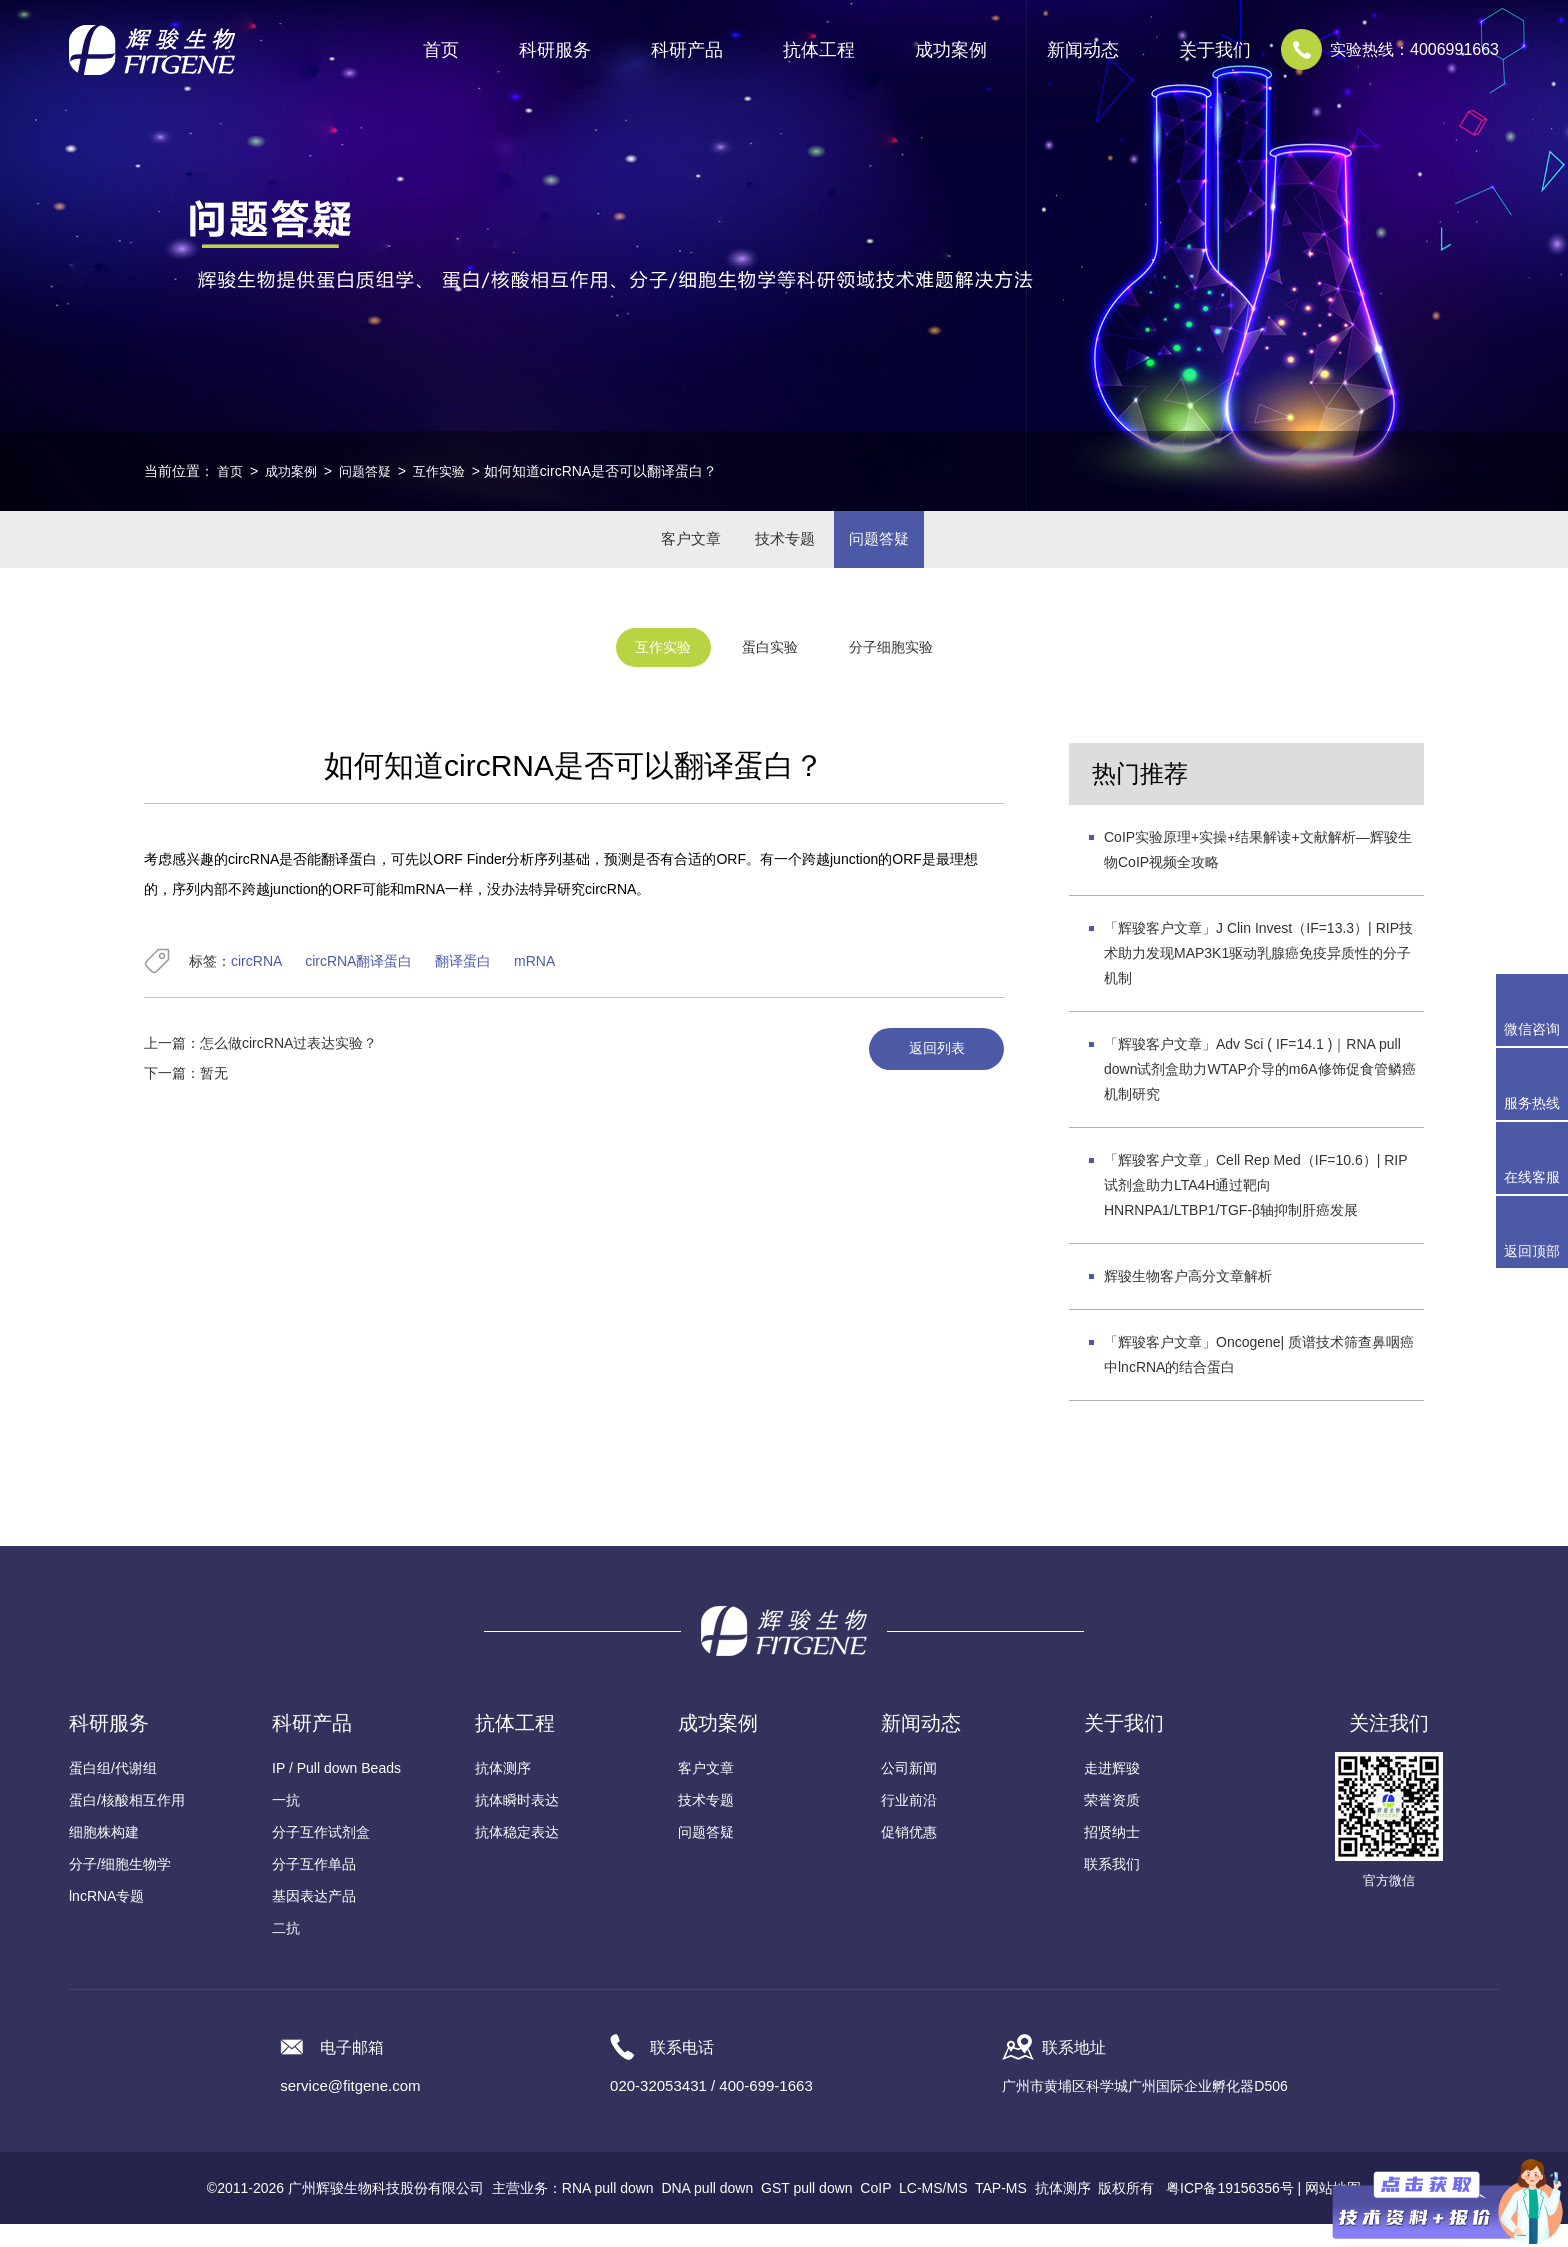 The height and width of the screenshot is (2247, 1568). What do you see at coordinates (1230, 2211) in the screenshot?
I see `粤ICP备19156356号` at bounding box center [1230, 2211].